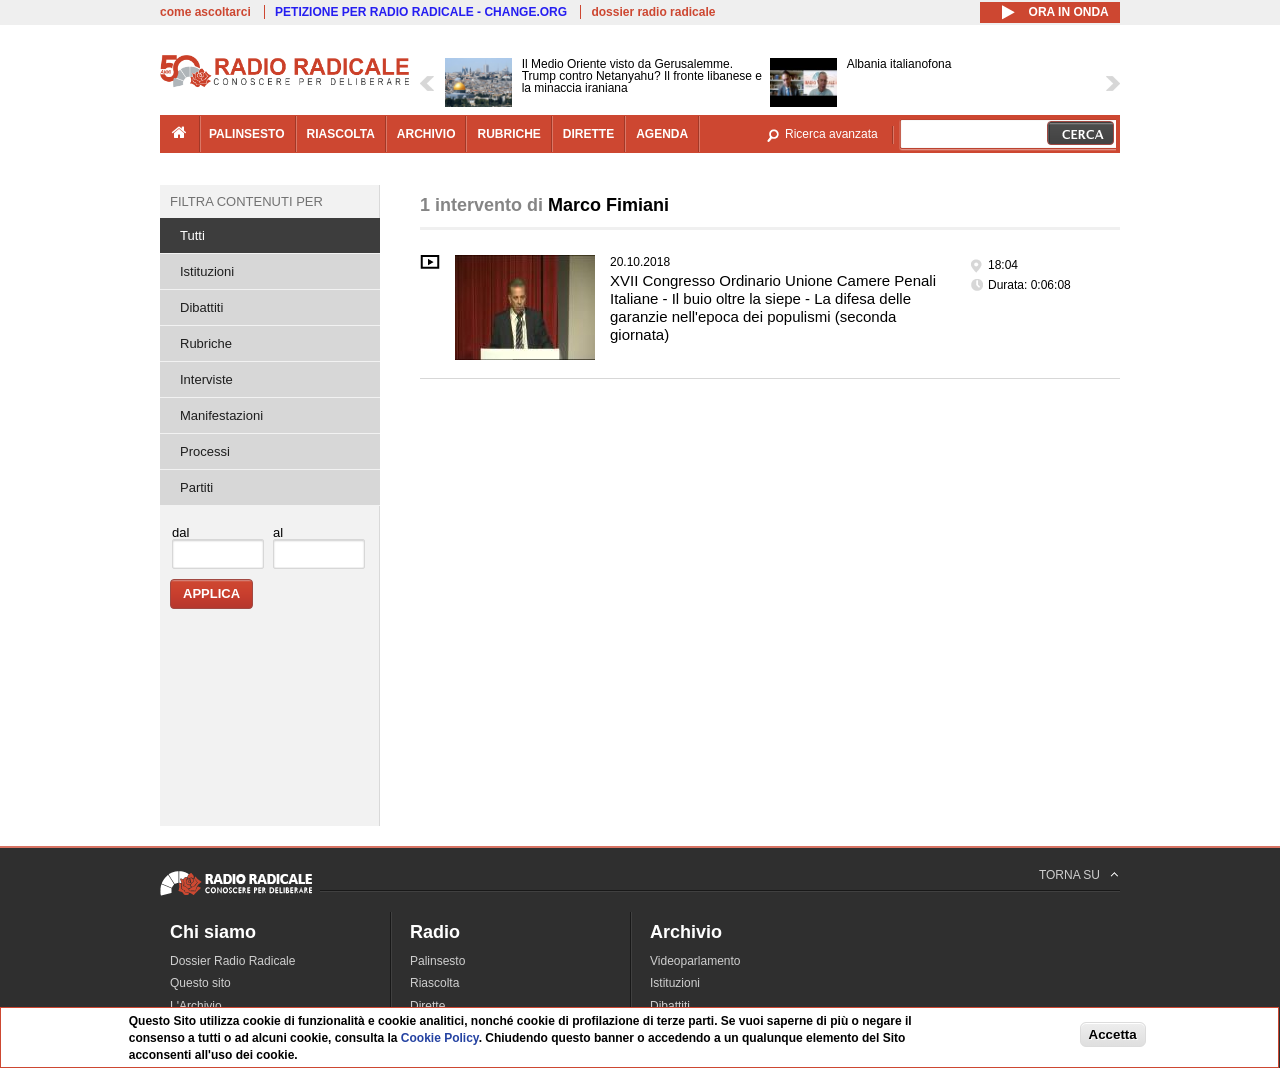 Image resolution: width=1280 pixels, height=1068 pixels. I want to click on dal, so click(180, 532).